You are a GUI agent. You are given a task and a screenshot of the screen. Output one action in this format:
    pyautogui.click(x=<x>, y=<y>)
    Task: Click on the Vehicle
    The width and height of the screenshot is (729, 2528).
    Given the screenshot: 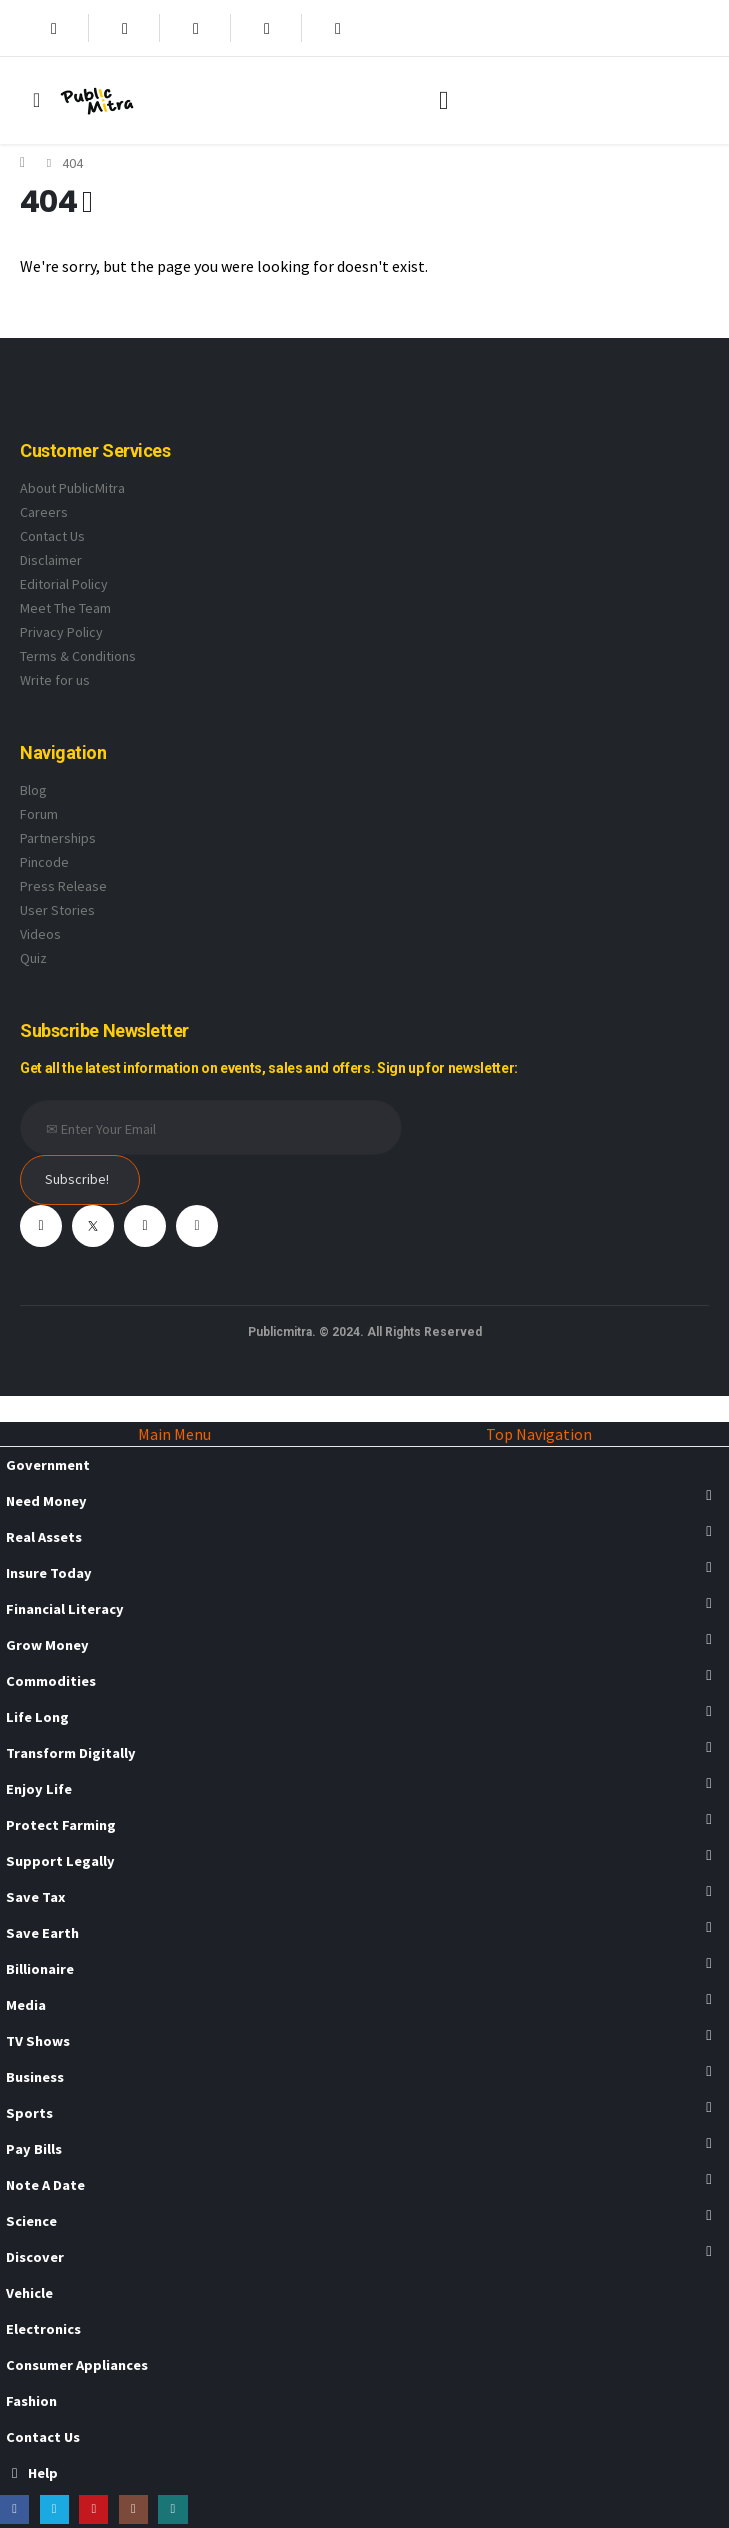 What is the action you would take?
    pyautogui.click(x=29, y=2293)
    